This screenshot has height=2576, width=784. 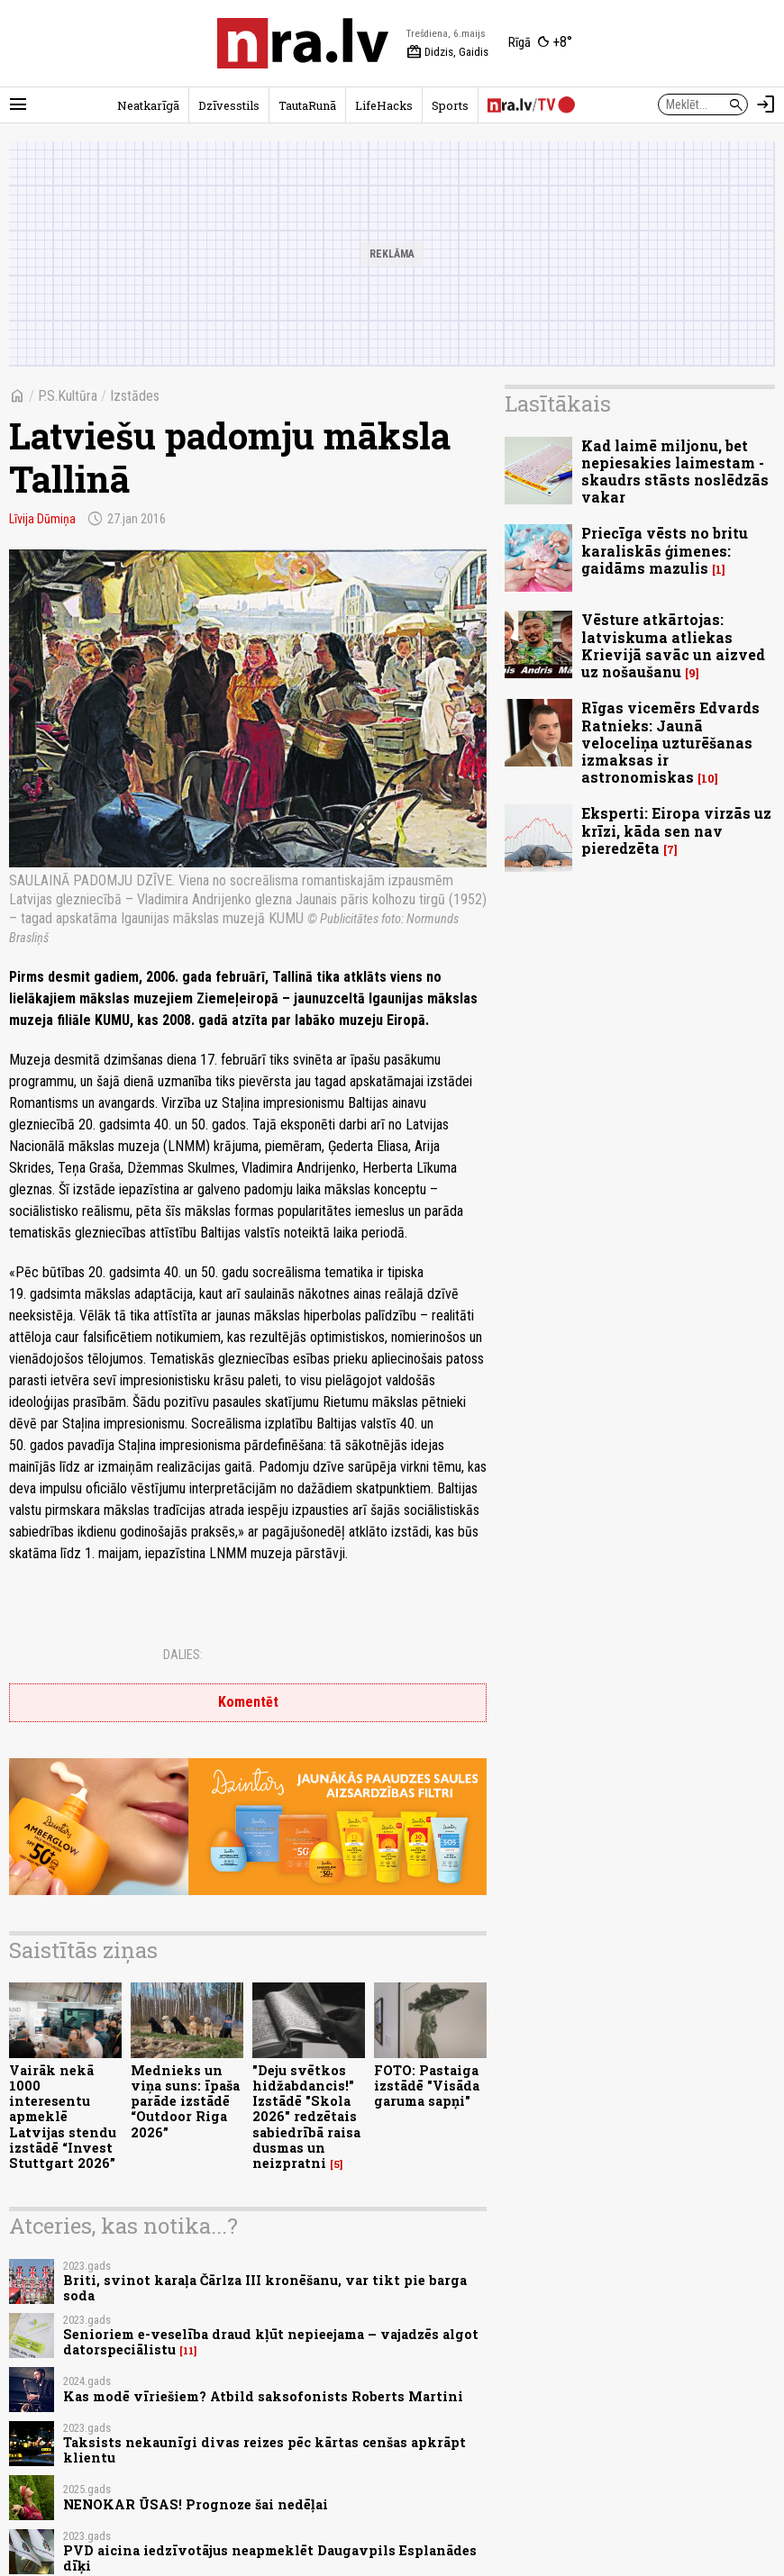 I want to click on FOTO: Pastaiga izstādē "Visāda garuma sapņi", so click(x=426, y=2086).